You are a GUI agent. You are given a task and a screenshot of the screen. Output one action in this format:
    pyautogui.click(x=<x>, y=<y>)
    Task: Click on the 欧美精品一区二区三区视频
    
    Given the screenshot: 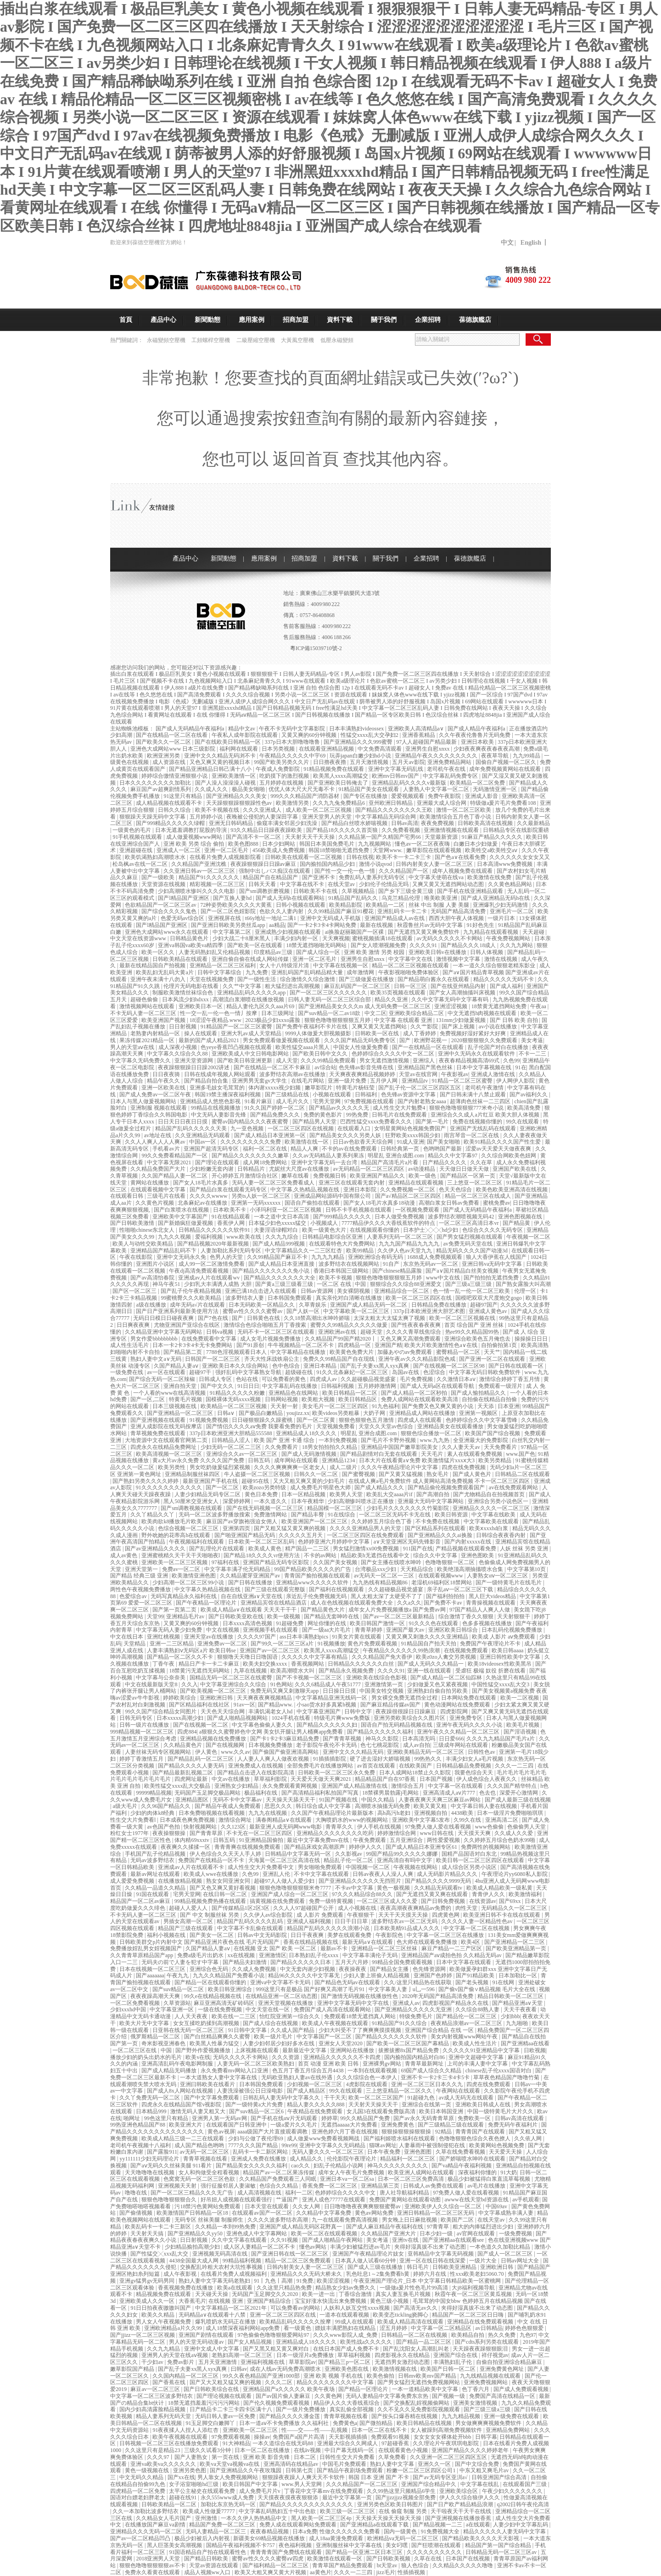 What is the action you would take?
    pyautogui.click(x=234, y=1406)
    